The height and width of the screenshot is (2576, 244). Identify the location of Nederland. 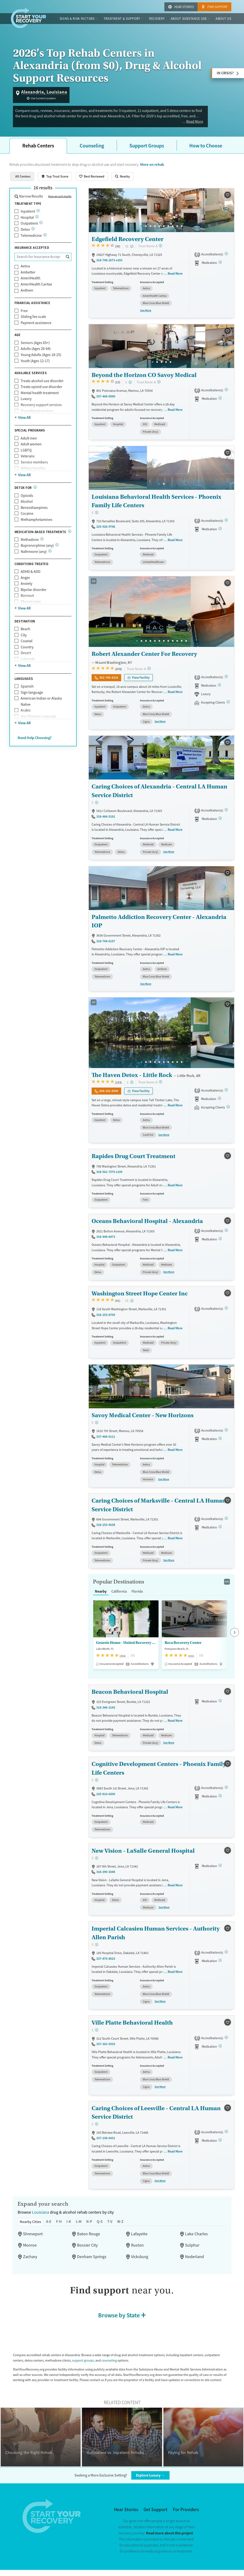
(194, 2256).